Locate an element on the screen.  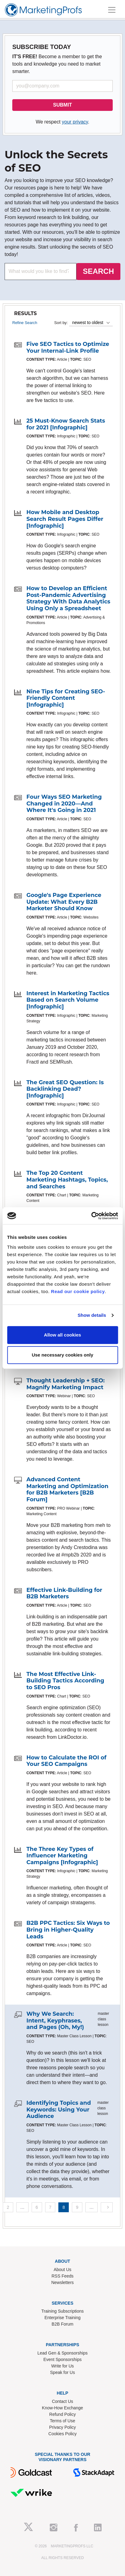
B2B Forum is located at coordinates (62, 2324).